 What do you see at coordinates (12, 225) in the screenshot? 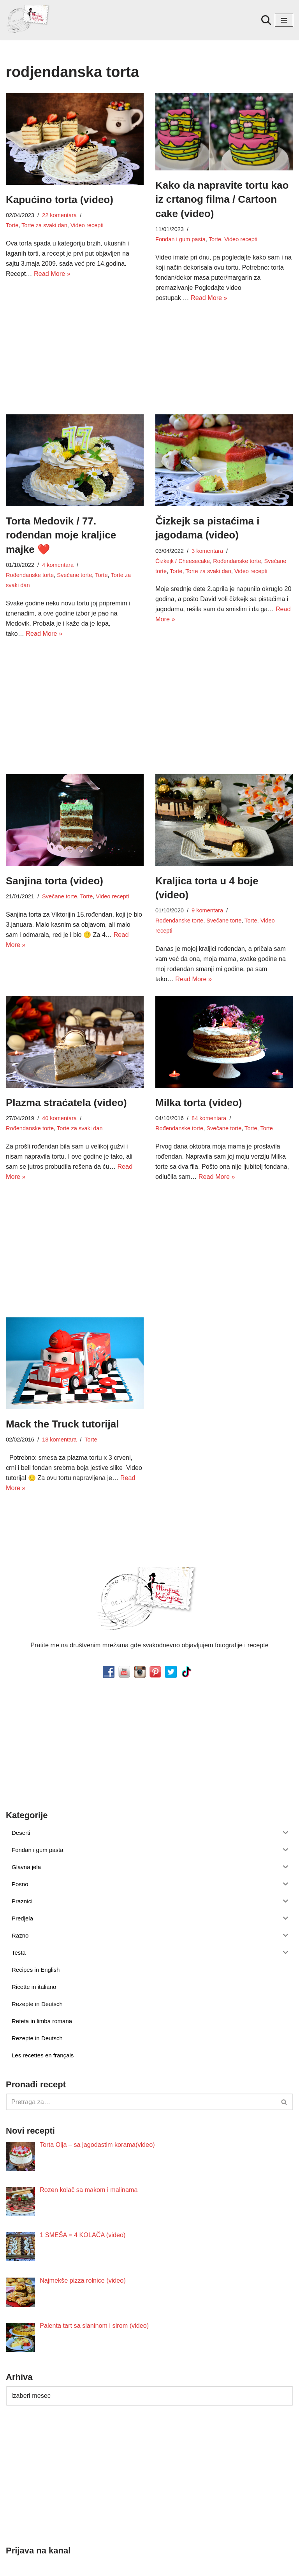
I see `Torte` at bounding box center [12, 225].